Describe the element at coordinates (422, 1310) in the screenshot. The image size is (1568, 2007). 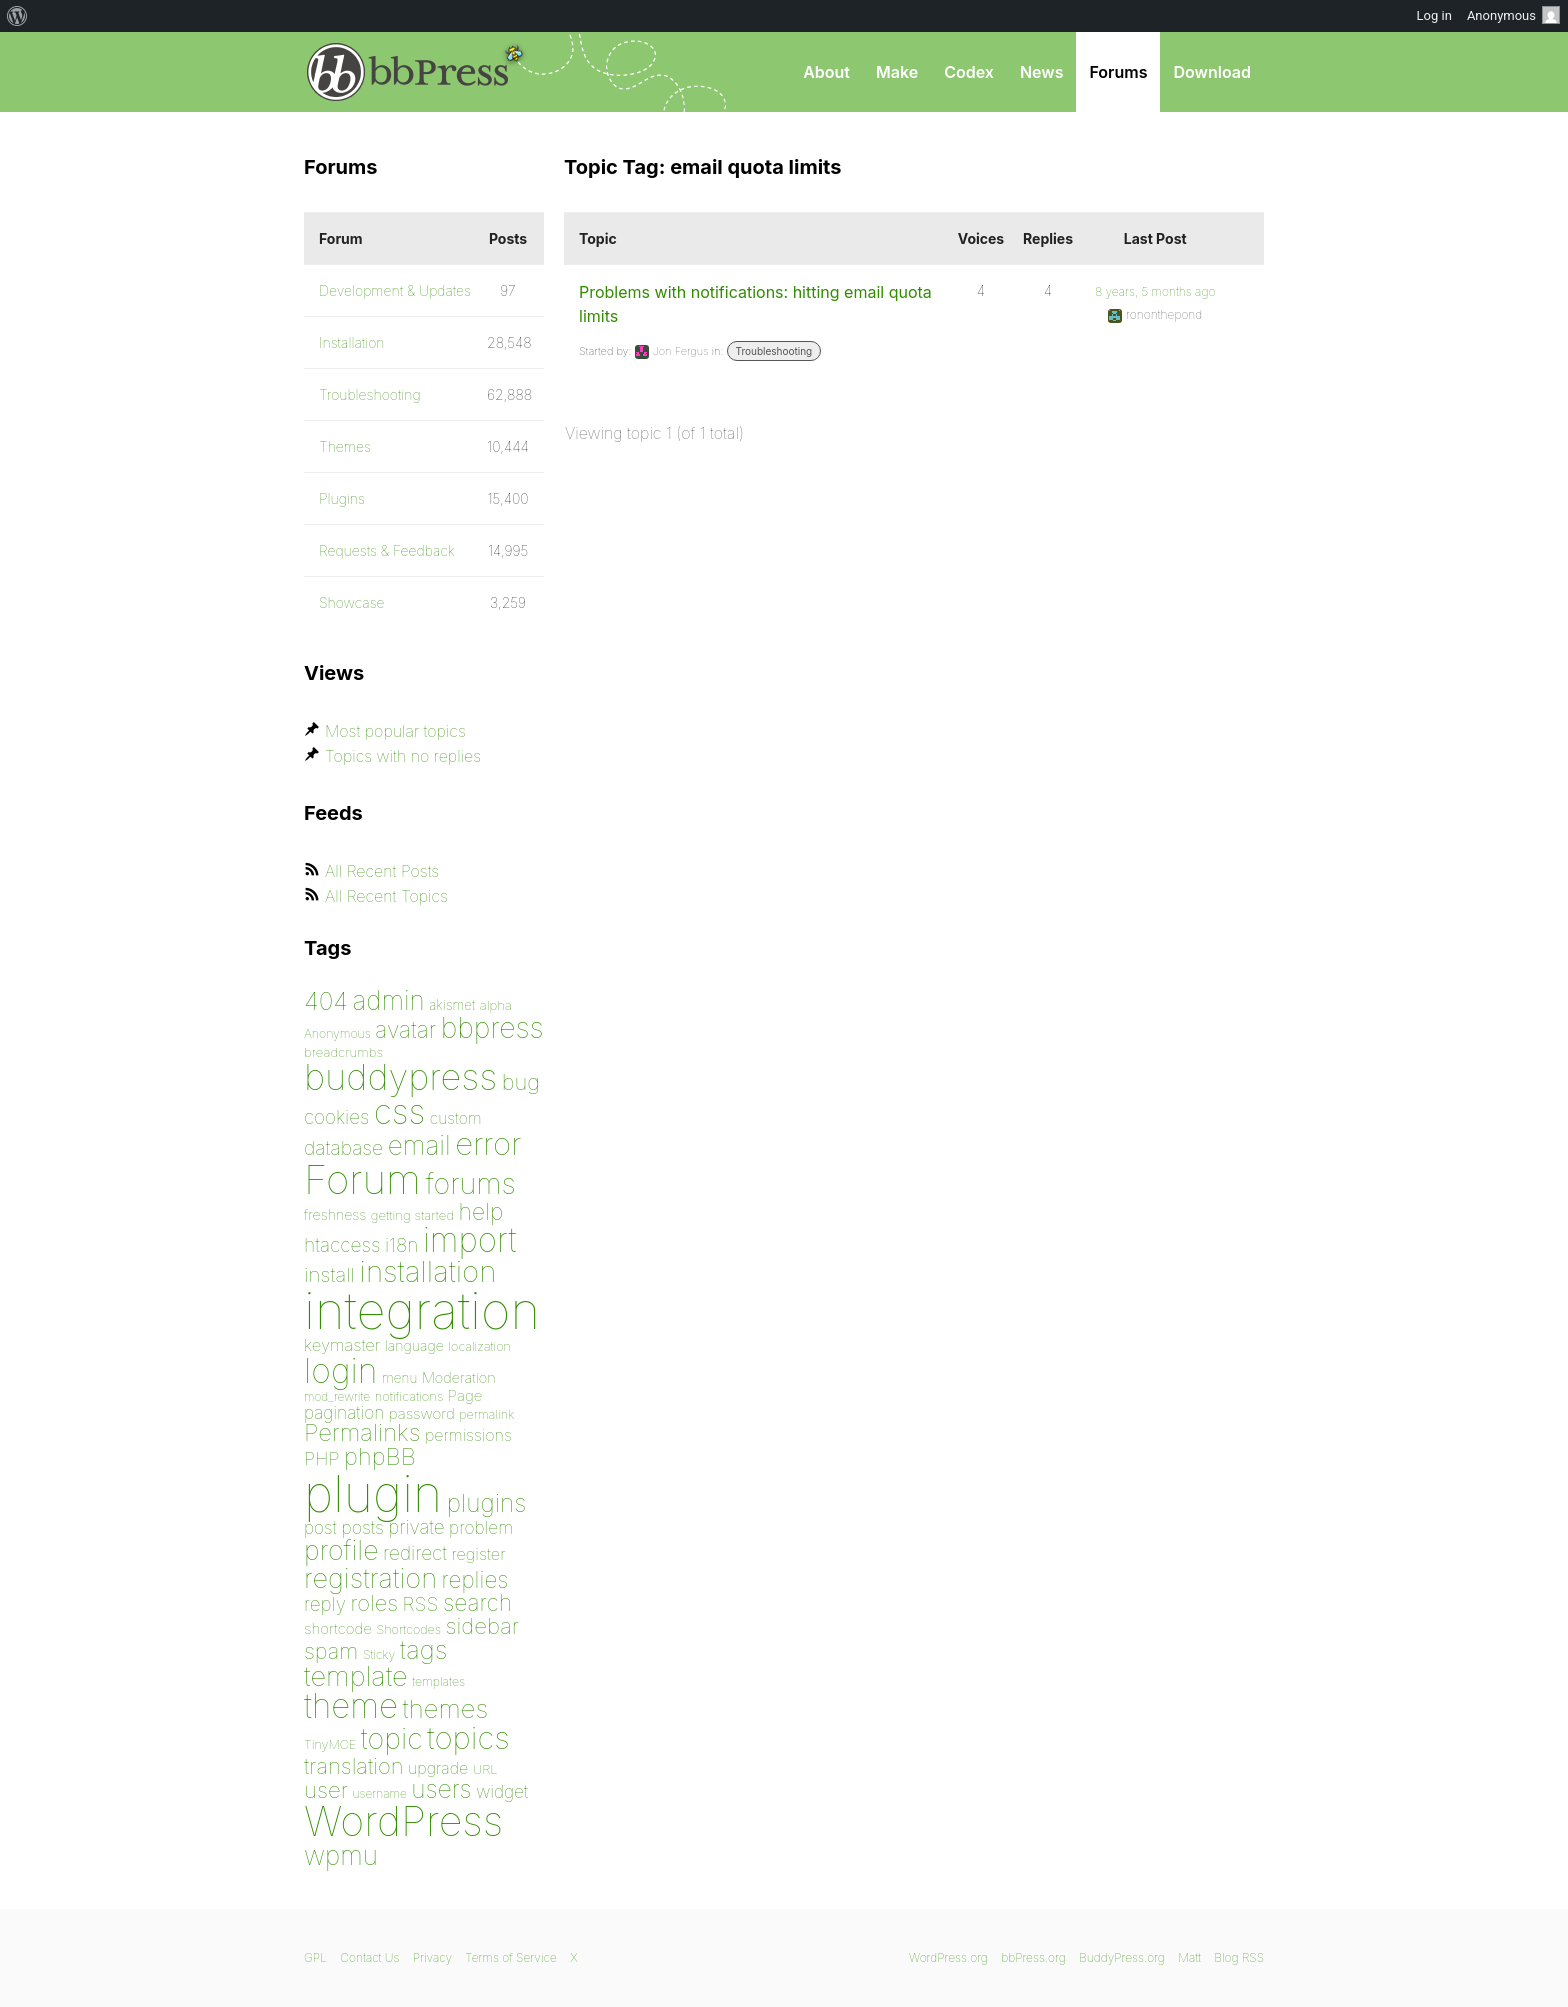
I see `integration [integration (1,272 items)]` at that location.